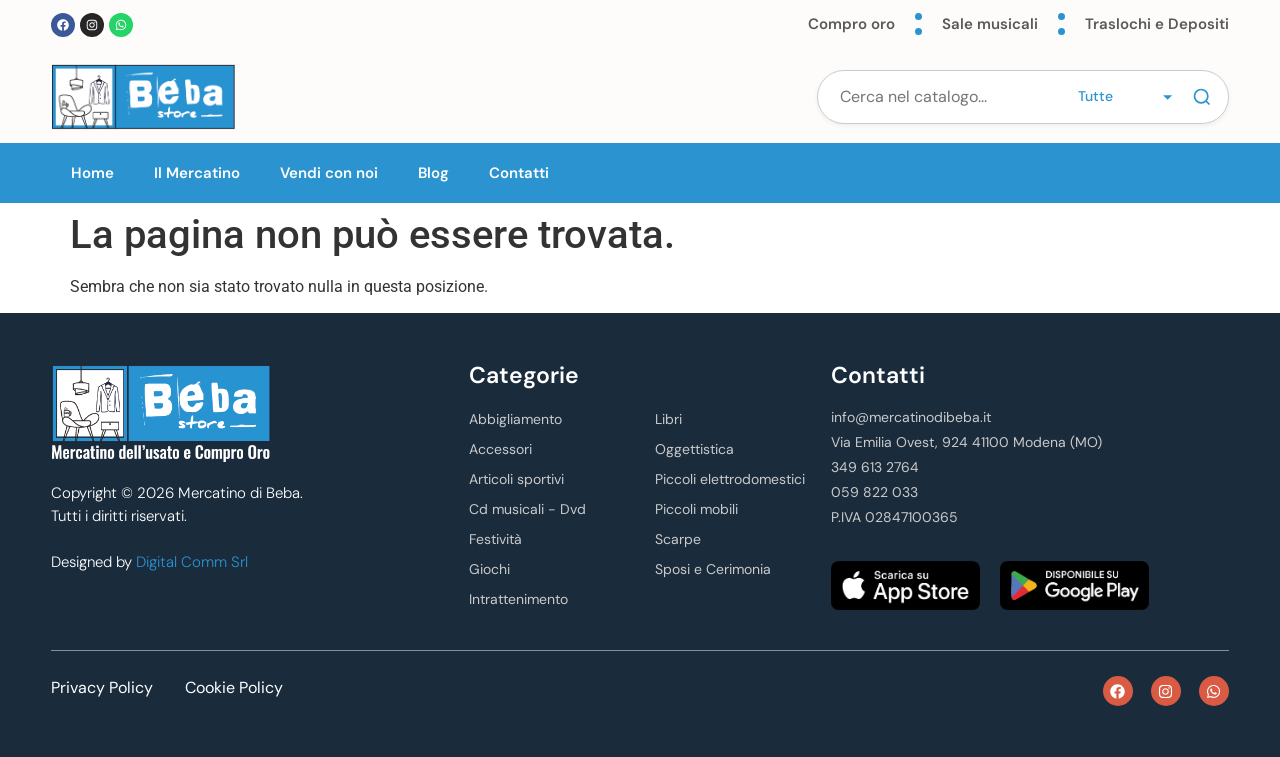 Image resolution: width=1280 pixels, height=757 pixels. Describe the element at coordinates (500, 449) in the screenshot. I see `Accessori` at that location.